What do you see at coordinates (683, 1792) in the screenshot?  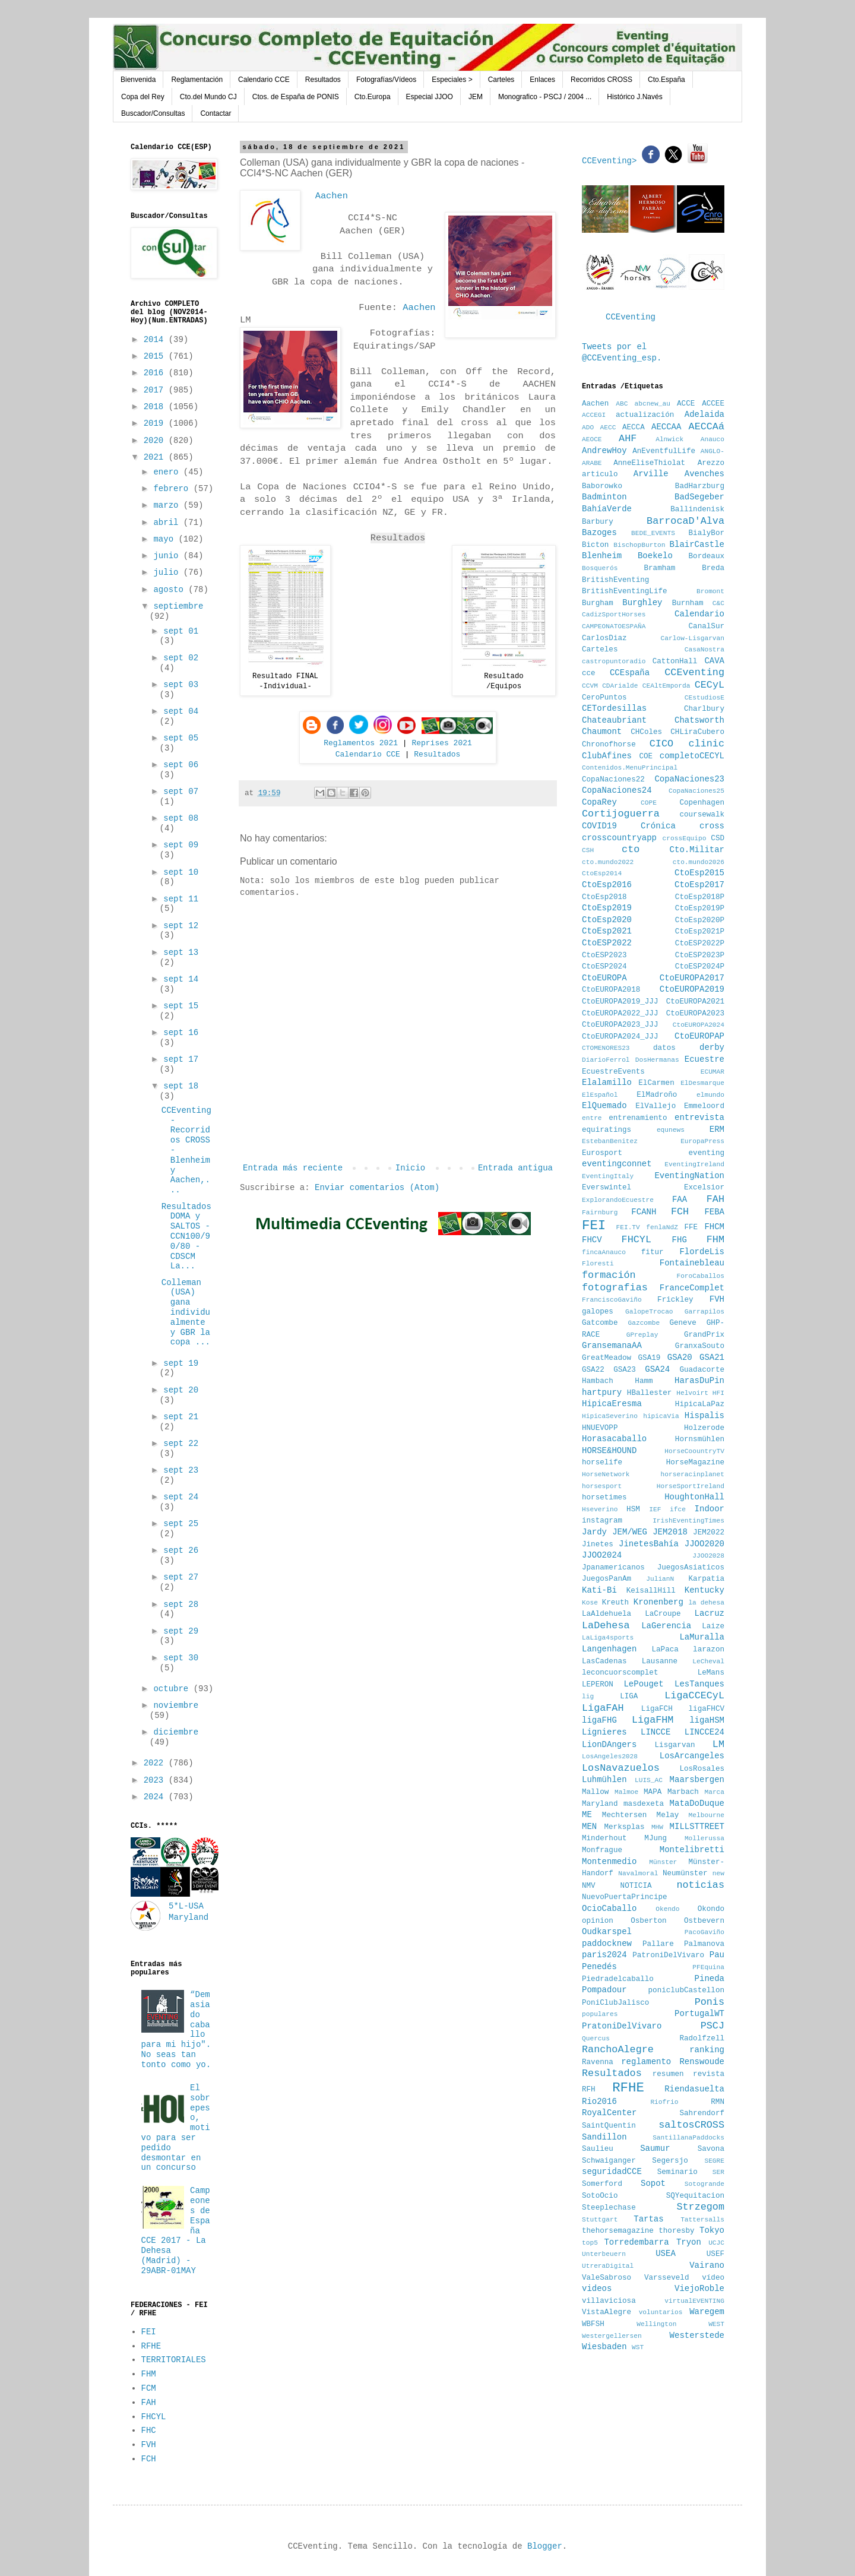 I see `Marbach` at bounding box center [683, 1792].